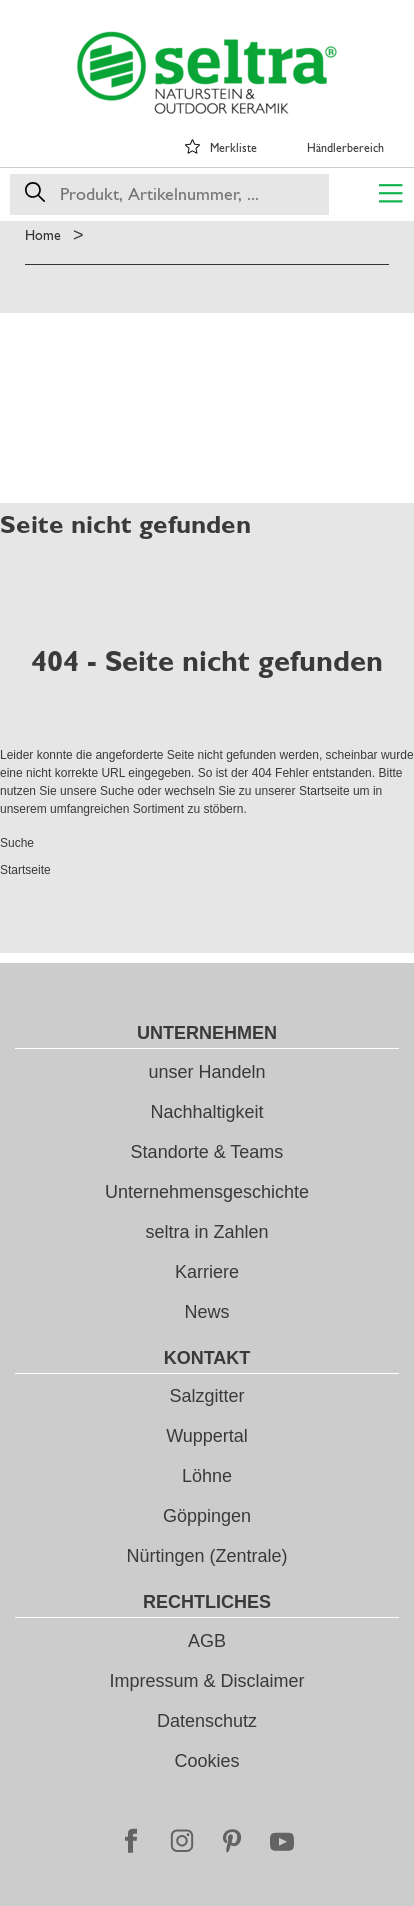 The width and height of the screenshot is (414, 1906). I want to click on Löhne, so click(207, 1476).